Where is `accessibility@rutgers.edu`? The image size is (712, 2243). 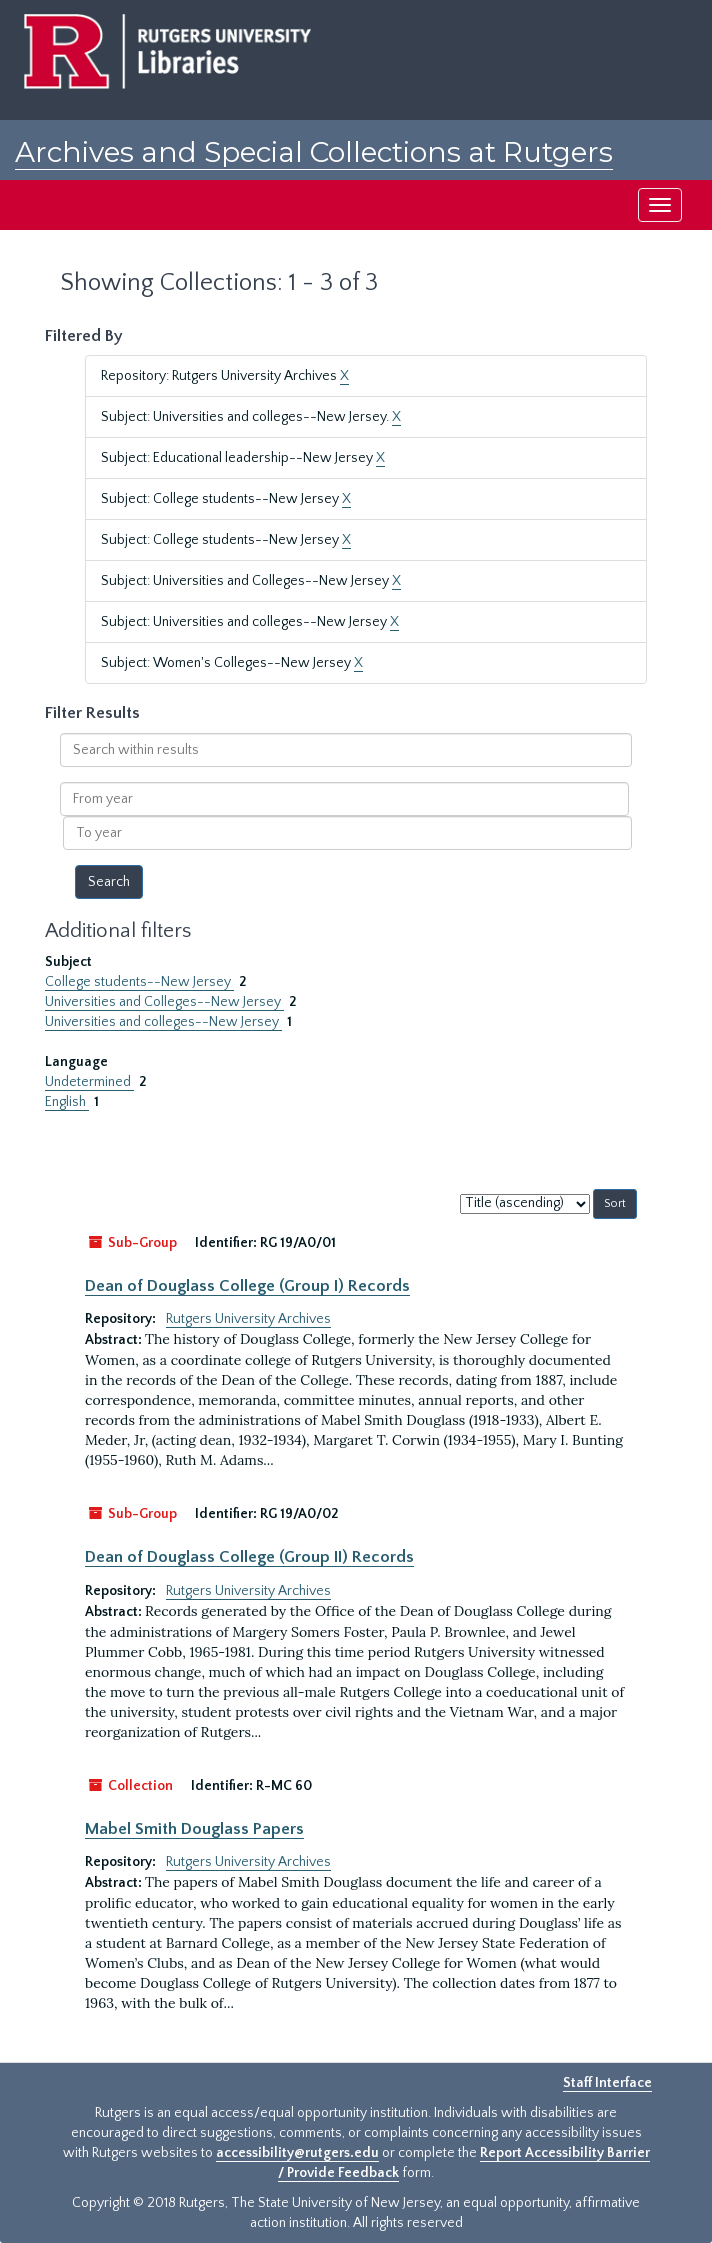
accessibility@rutgers.edu is located at coordinates (297, 2153).